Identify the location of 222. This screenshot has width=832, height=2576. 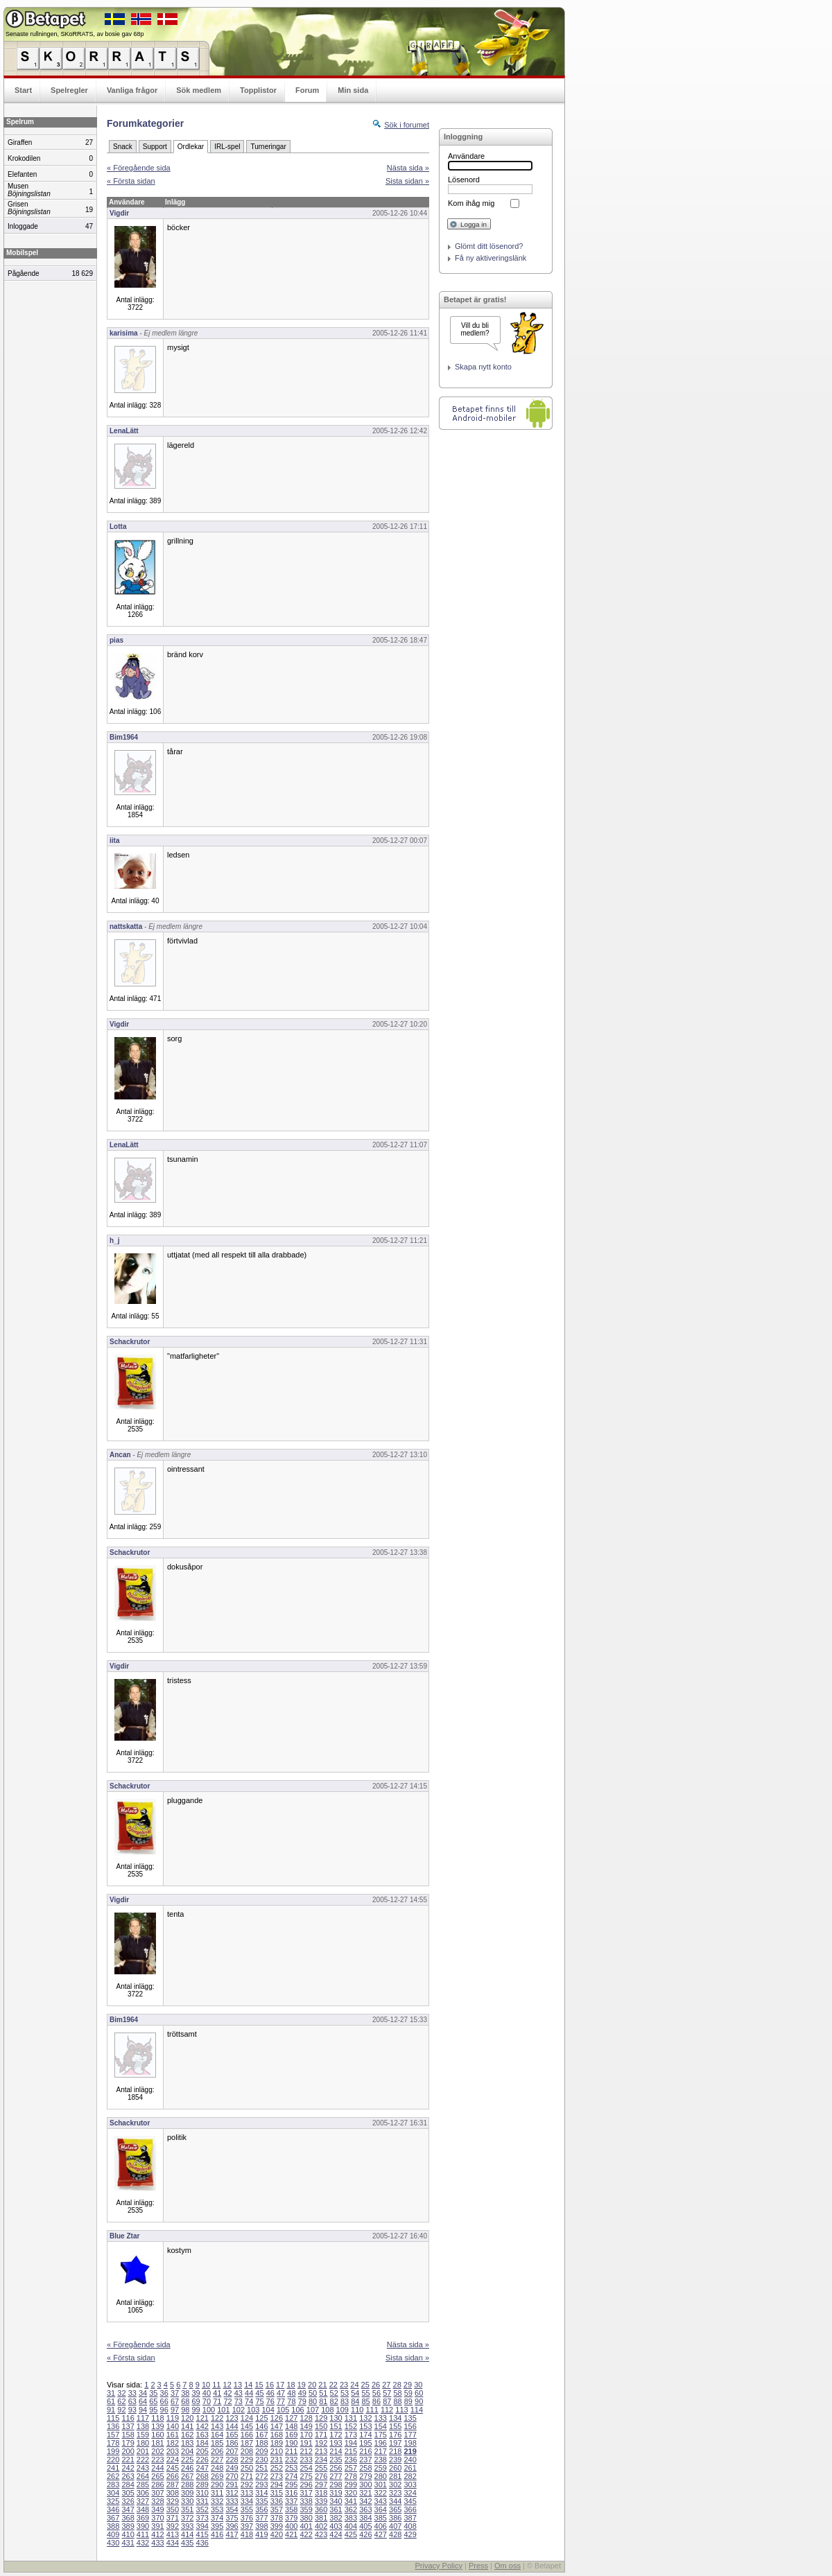
(143, 2459).